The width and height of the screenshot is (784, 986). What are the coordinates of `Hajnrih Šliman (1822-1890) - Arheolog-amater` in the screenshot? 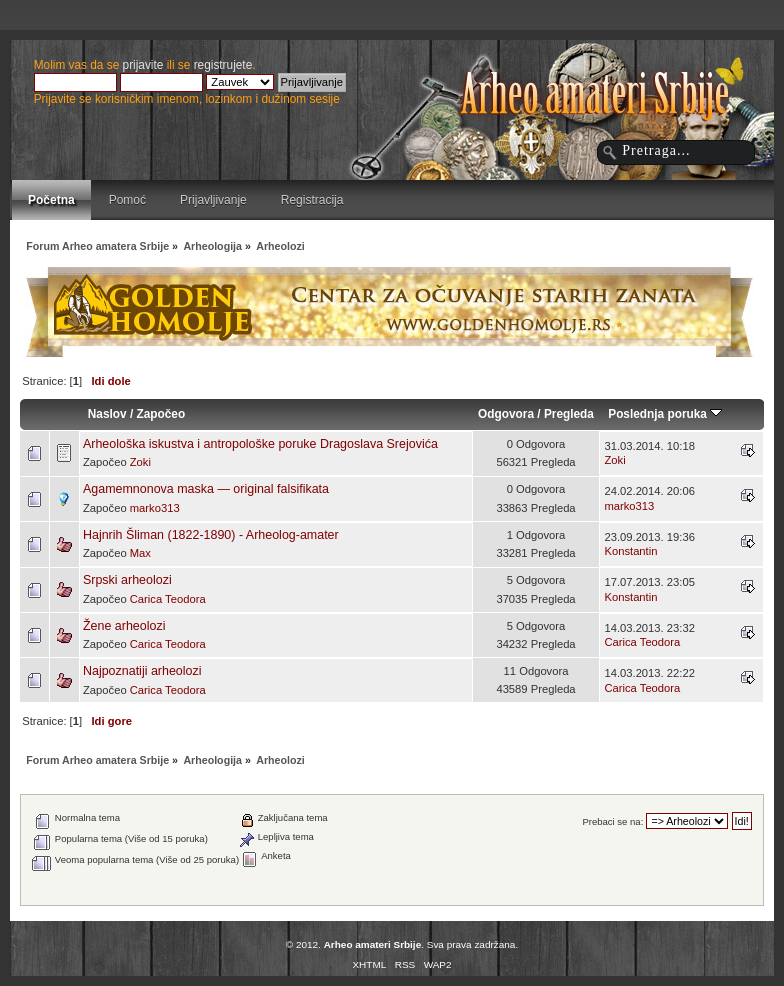 It's located at (211, 535).